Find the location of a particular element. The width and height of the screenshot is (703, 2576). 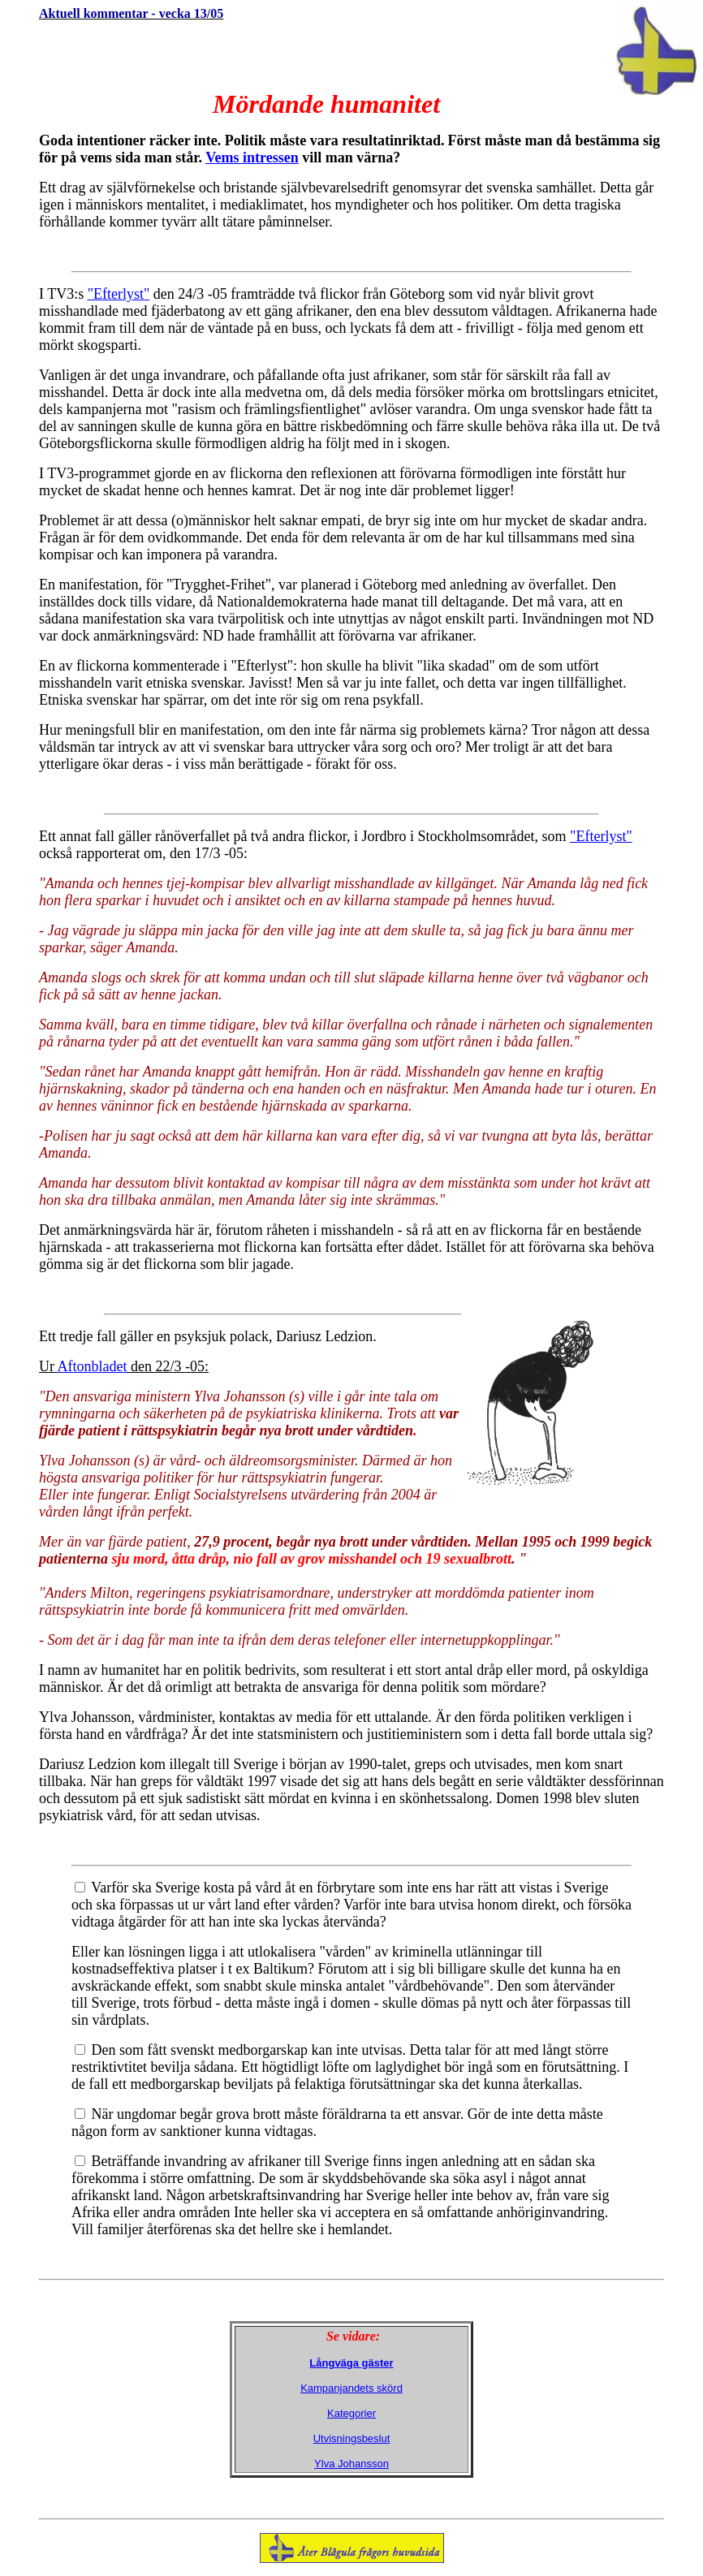

"Efterlyst" is located at coordinates (119, 294).